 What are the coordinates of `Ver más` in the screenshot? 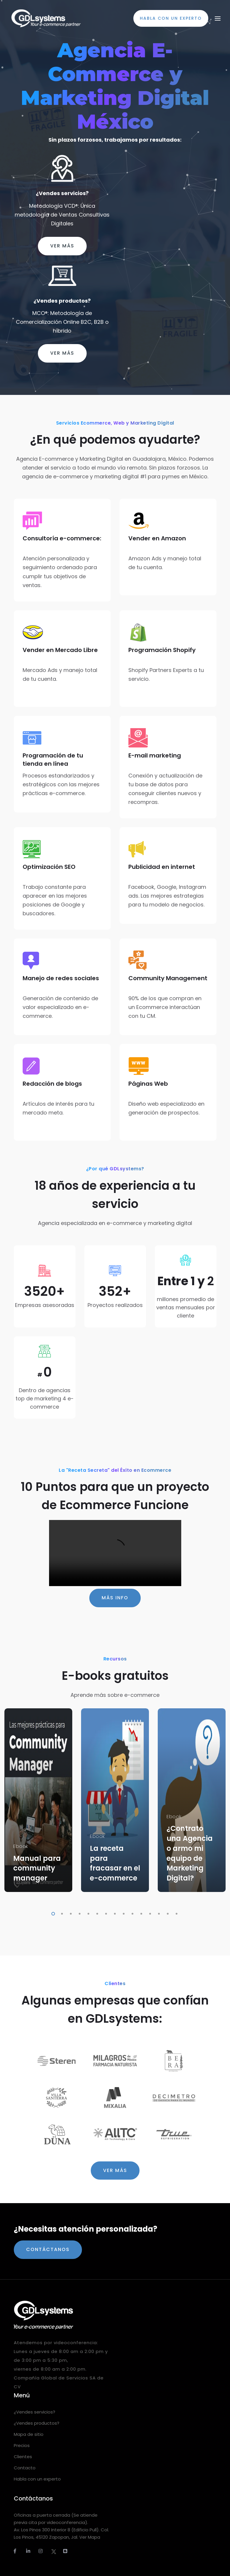 It's located at (62, 245).